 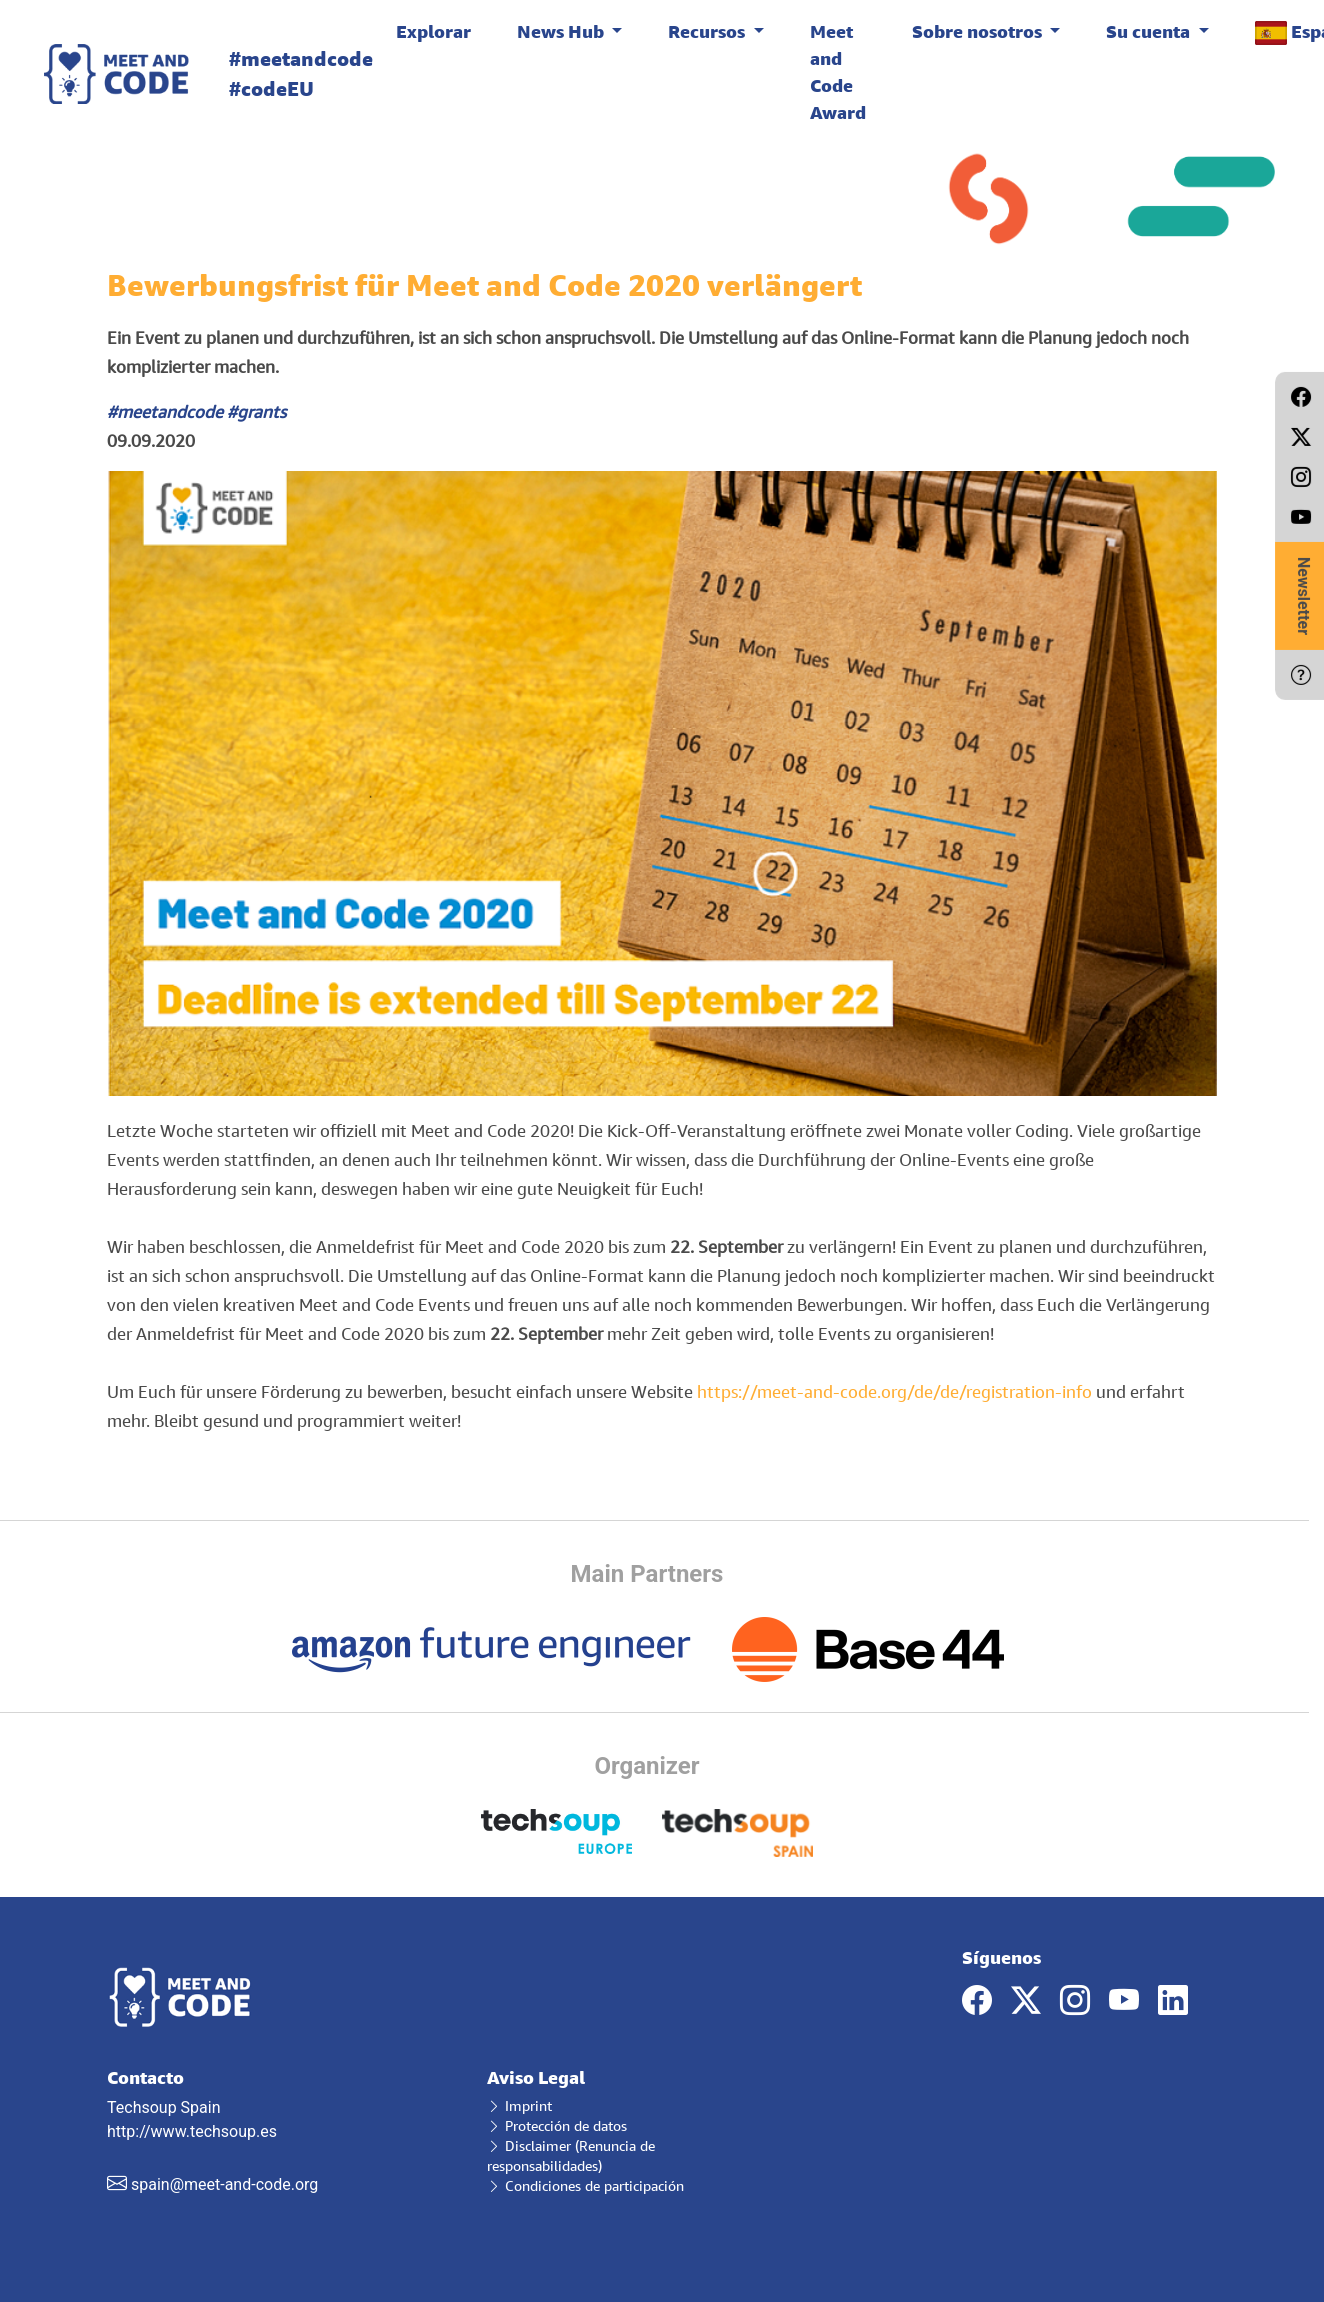 What do you see at coordinates (1303, 596) in the screenshot?
I see `Newsletter` at bounding box center [1303, 596].